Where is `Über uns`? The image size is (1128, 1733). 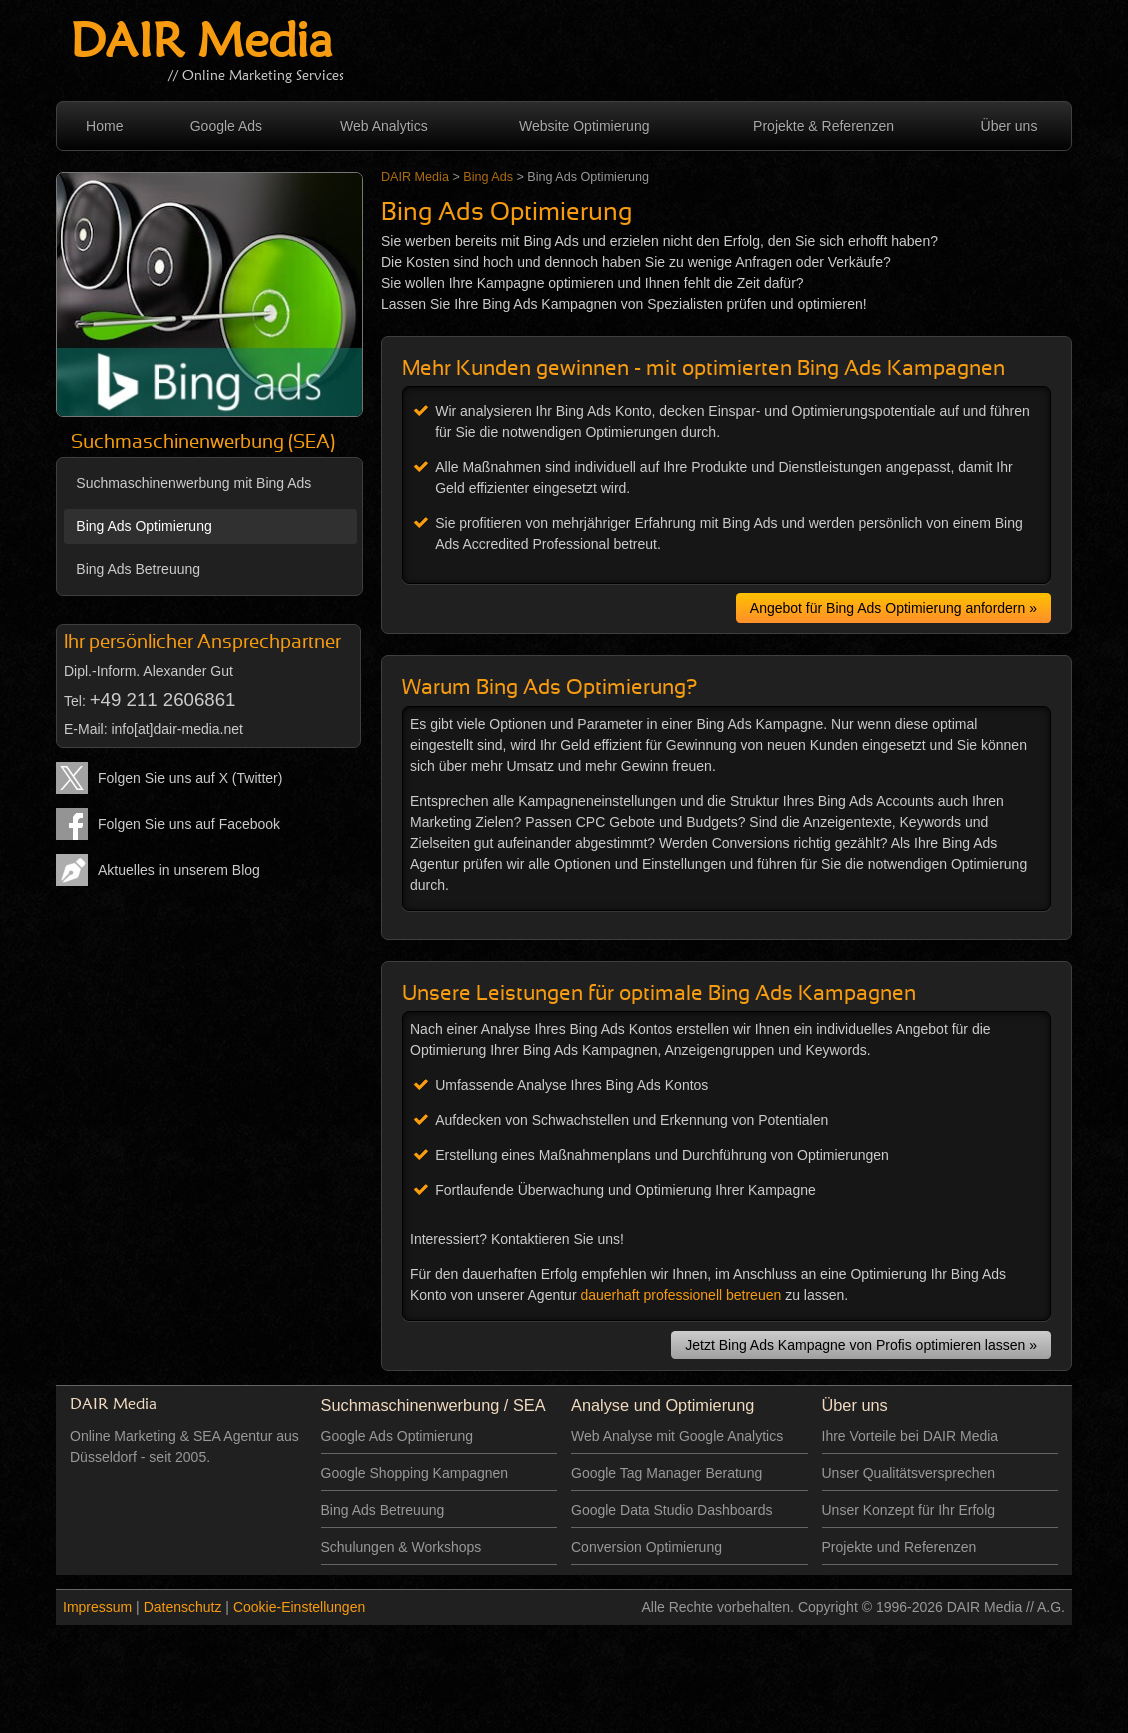
Über uns is located at coordinates (1009, 126).